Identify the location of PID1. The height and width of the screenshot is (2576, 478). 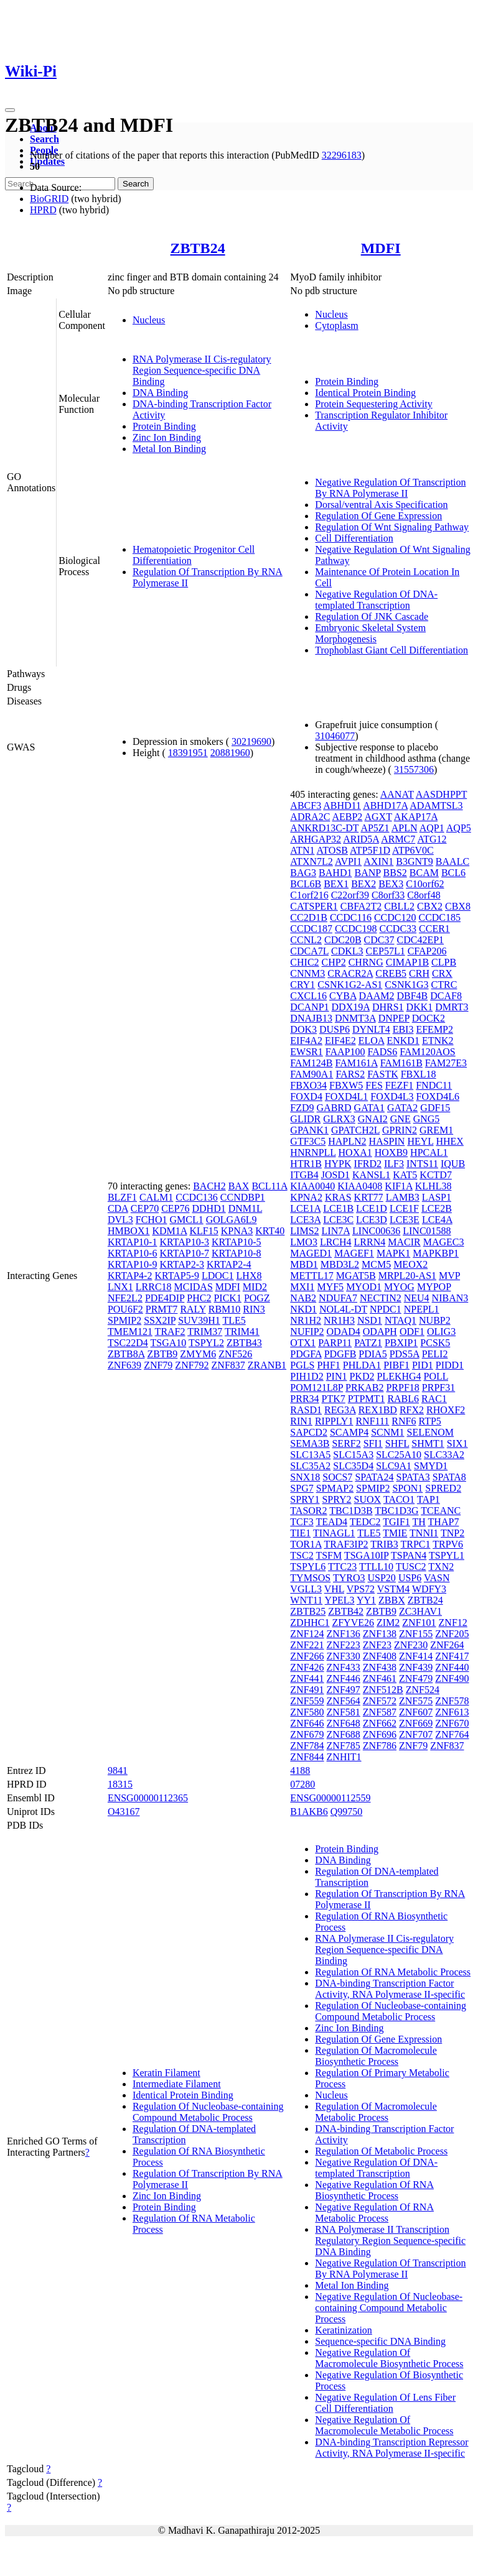
(422, 1365).